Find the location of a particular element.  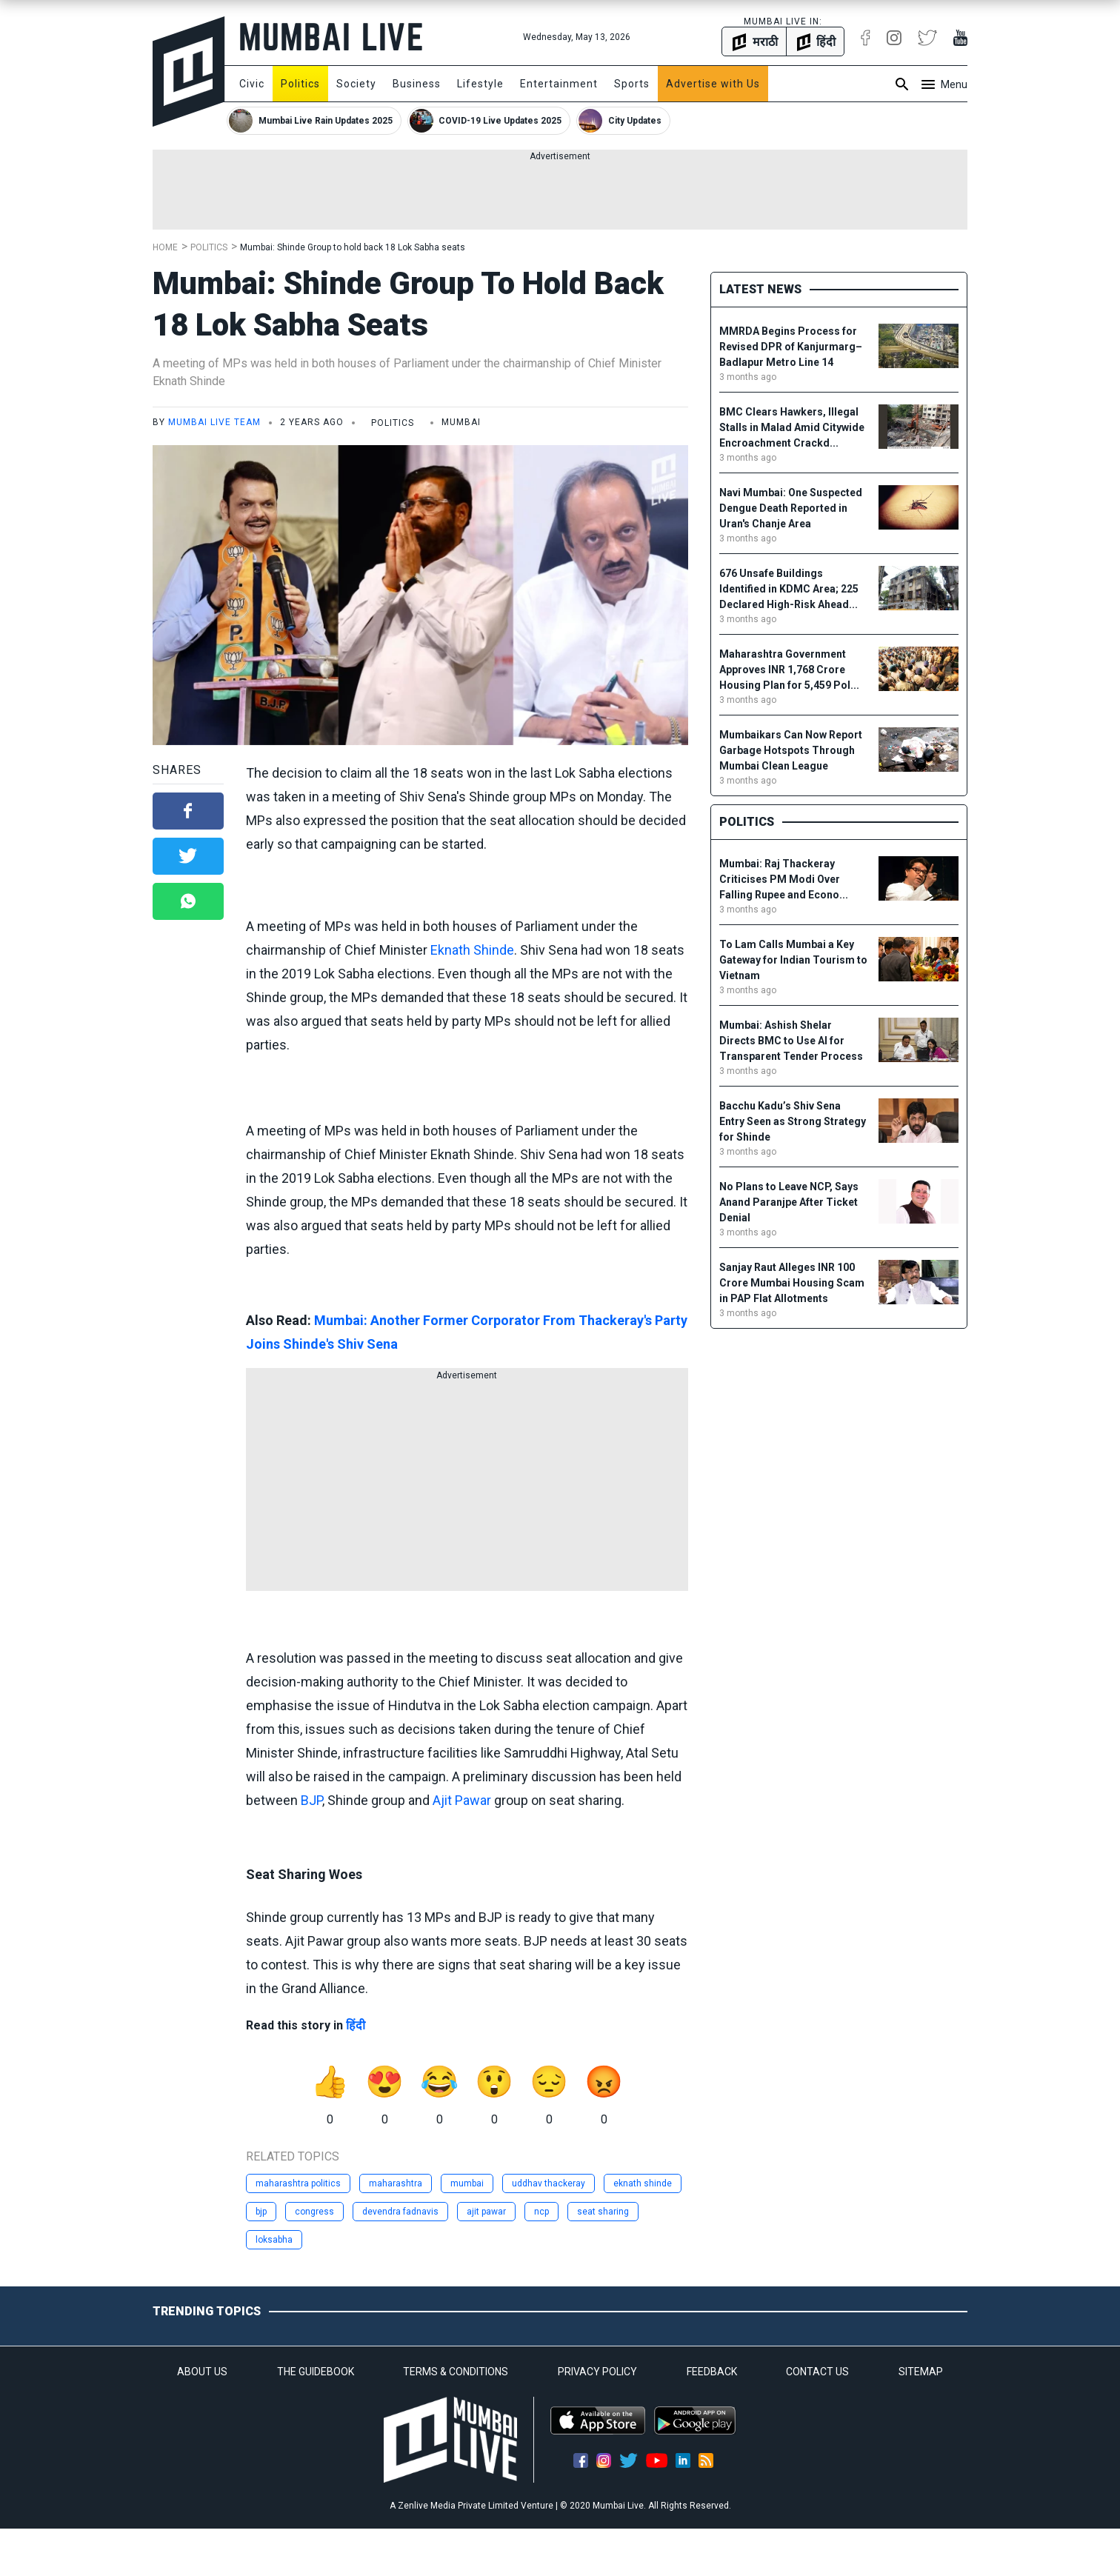

Eknath Shinde is located at coordinates (472, 950).